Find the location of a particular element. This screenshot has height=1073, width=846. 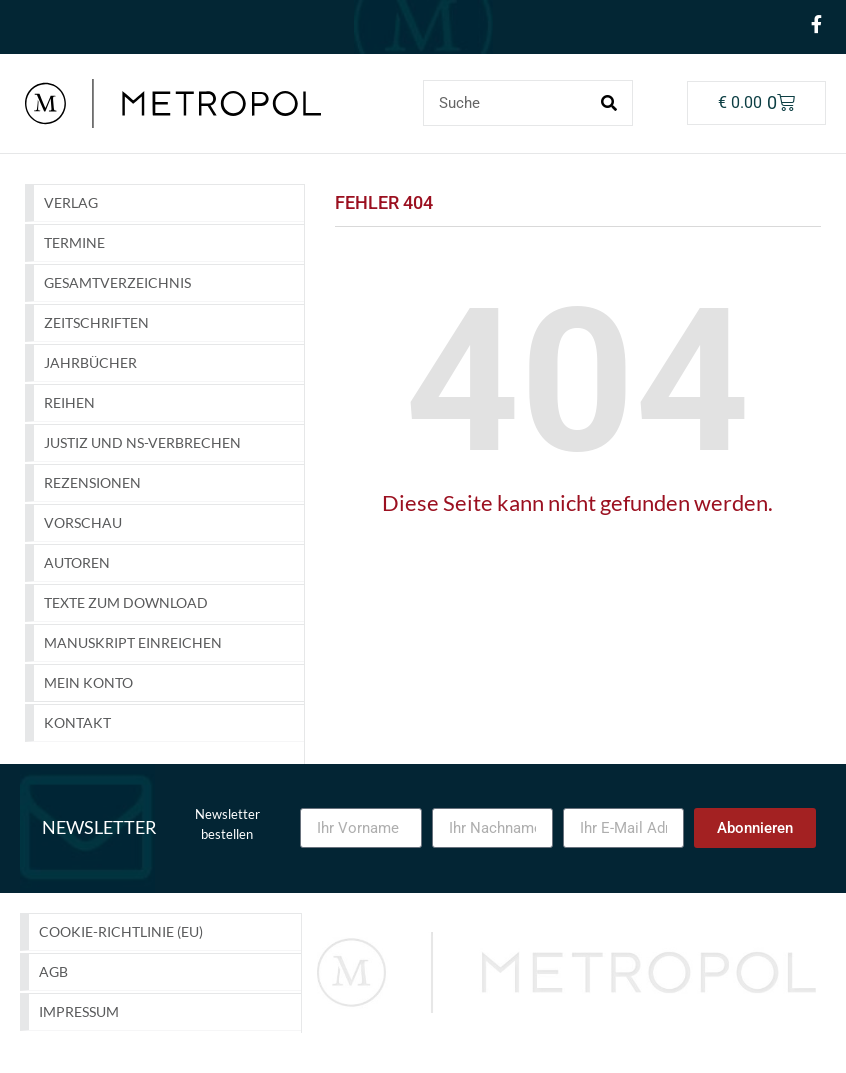

Justiz und NS-Verbrechen is located at coordinates (142, 442).